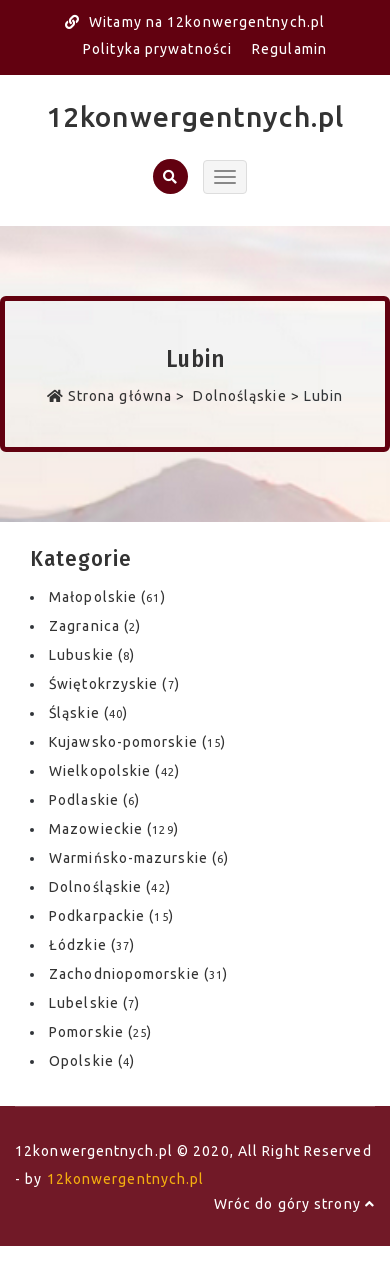  I want to click on Świętokrzyskie (), so click(114, 684).